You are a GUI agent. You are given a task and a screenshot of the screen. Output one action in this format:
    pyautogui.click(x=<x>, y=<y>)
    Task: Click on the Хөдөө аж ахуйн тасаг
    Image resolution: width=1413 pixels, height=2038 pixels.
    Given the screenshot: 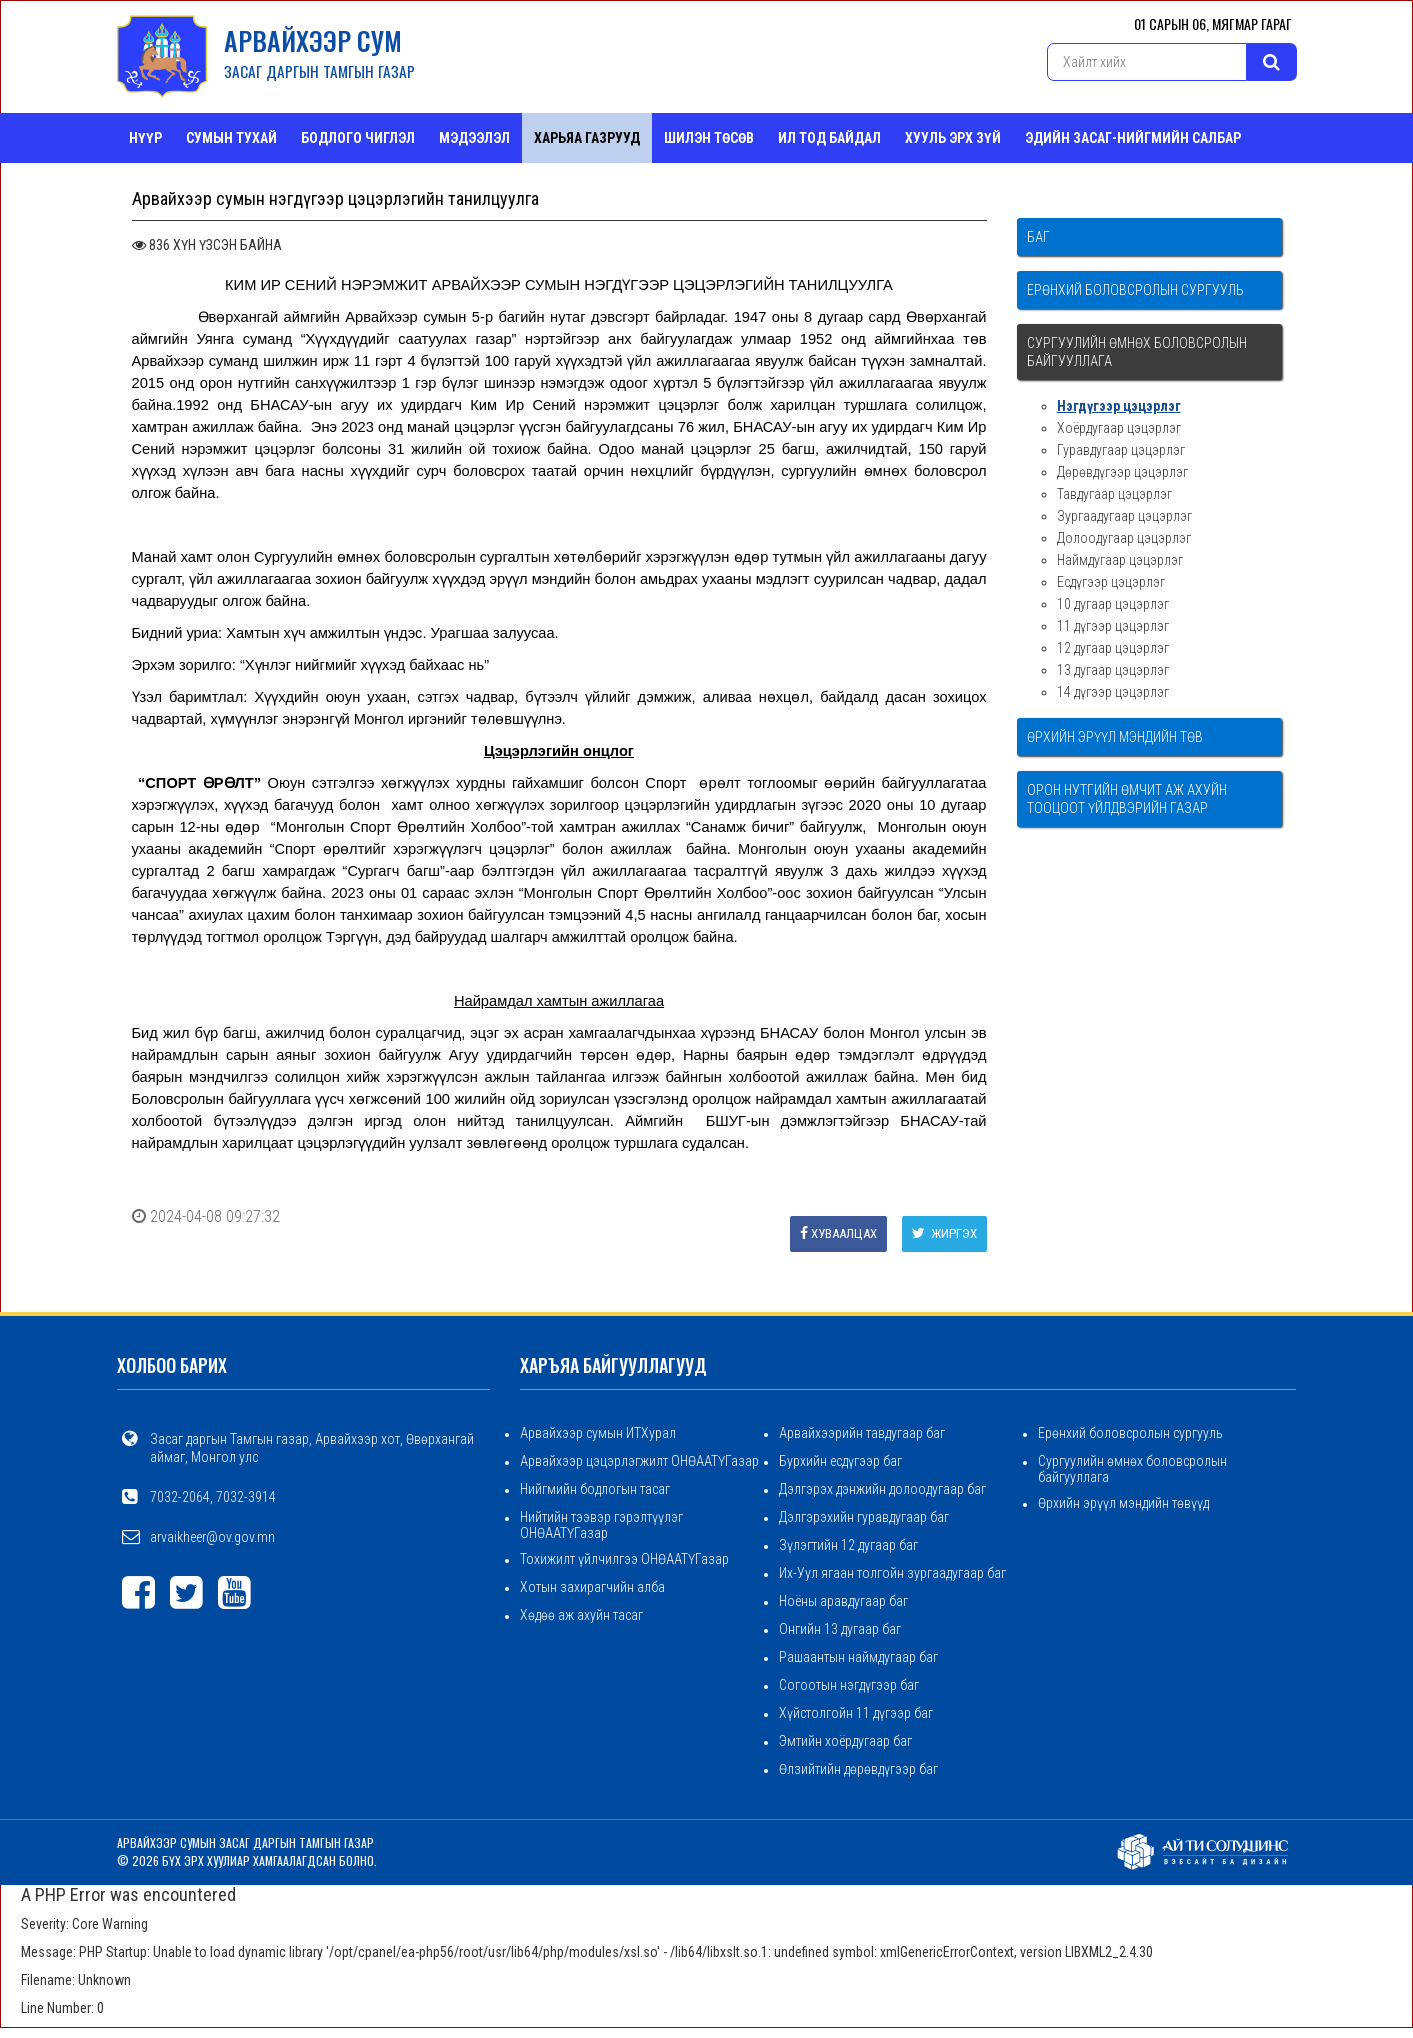 What is the action you would take?
    pyautogui.click(x=581, y=1615)
    